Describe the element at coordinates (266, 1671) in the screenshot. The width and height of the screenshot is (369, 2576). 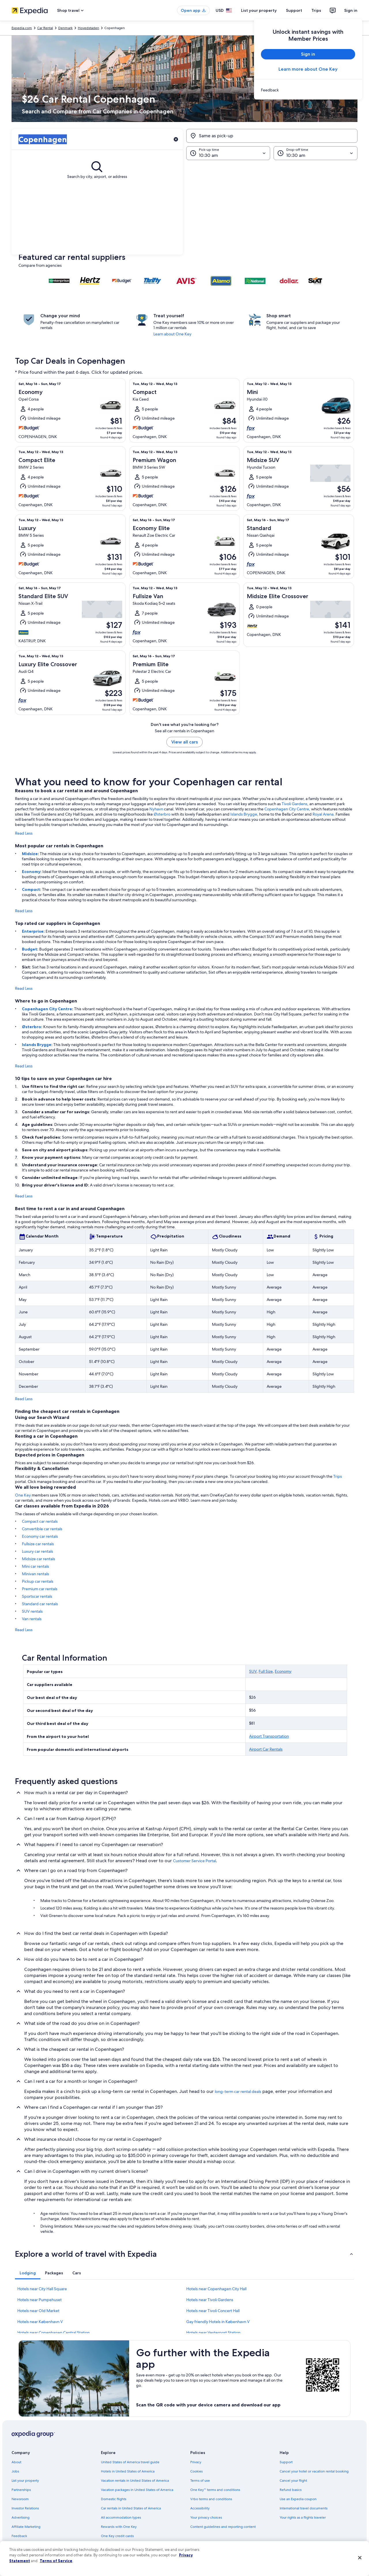
I see `Full Size` at that location.